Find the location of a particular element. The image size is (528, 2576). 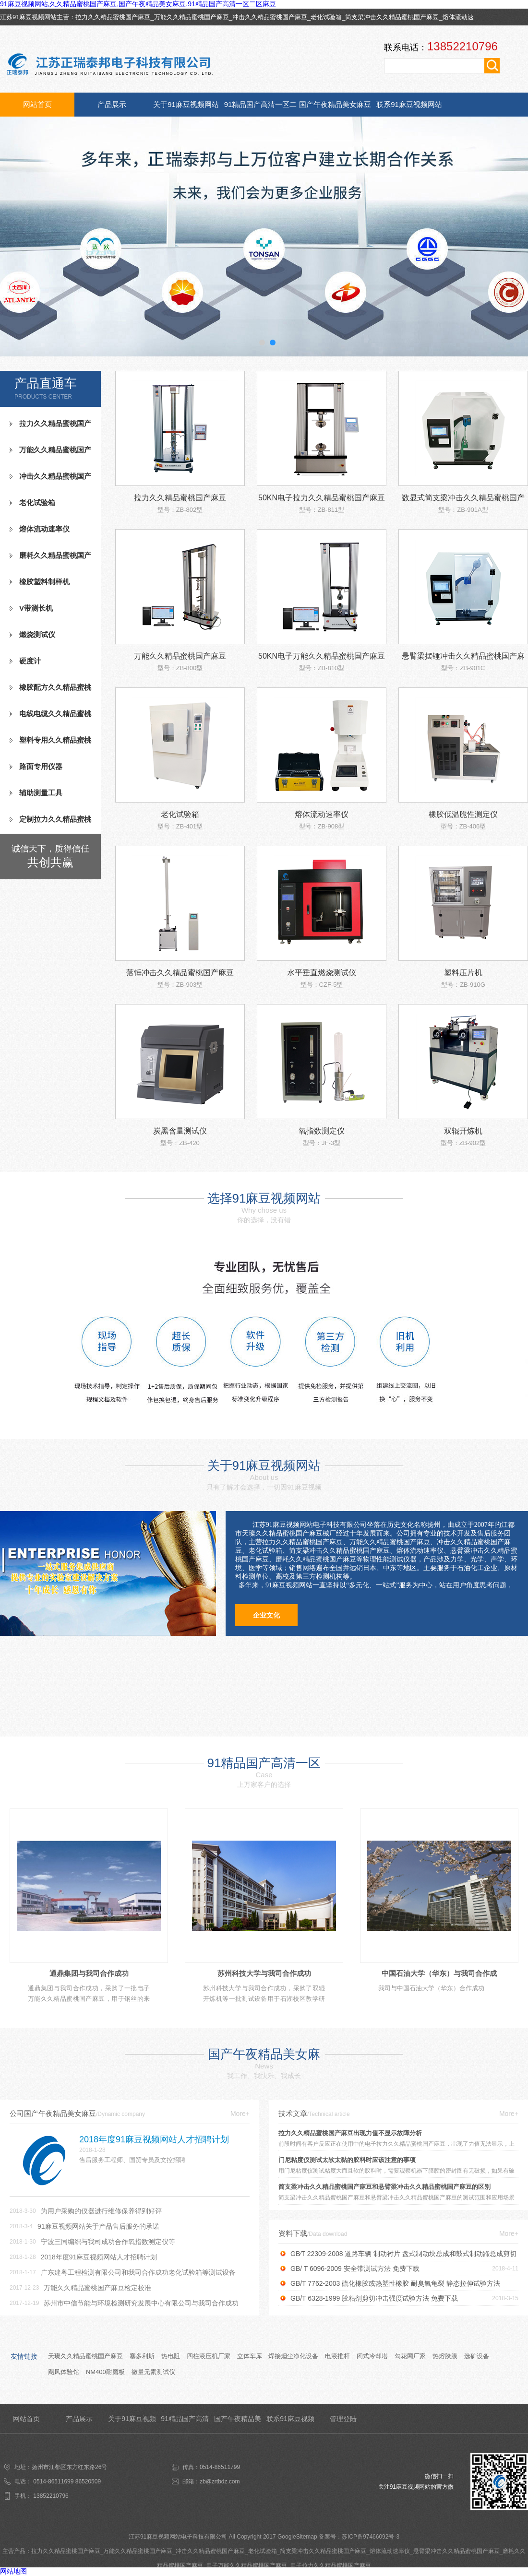

苏州市中信节能与环境检测研究发展中心有限公司与我司合作成功 is located at coordinates (141, 2303).